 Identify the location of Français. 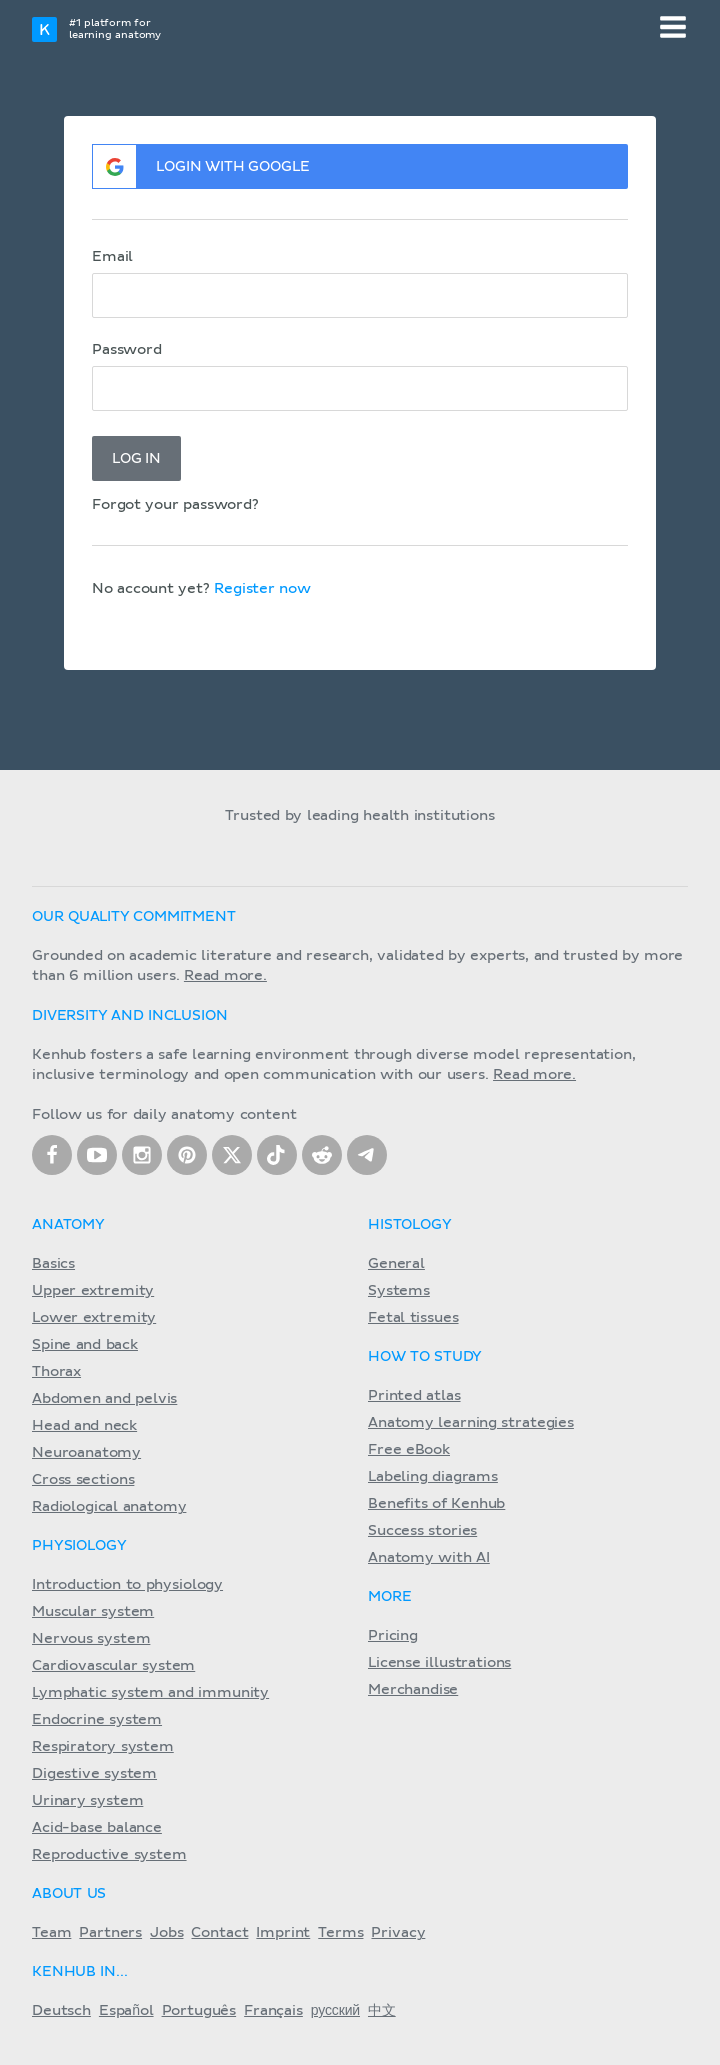
(273, 2011).